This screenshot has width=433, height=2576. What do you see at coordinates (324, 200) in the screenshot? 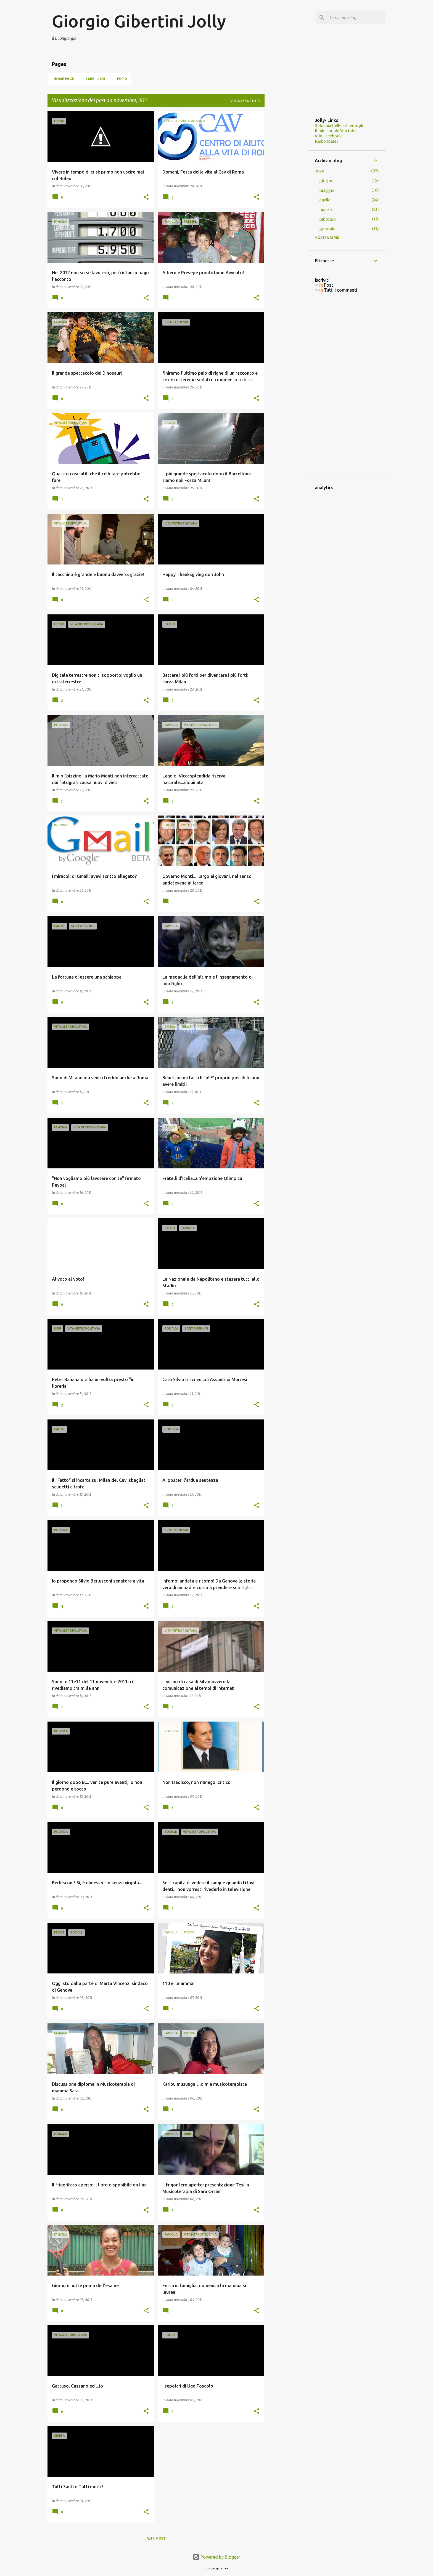
I see `aprile` at bounding box center [324, 200].